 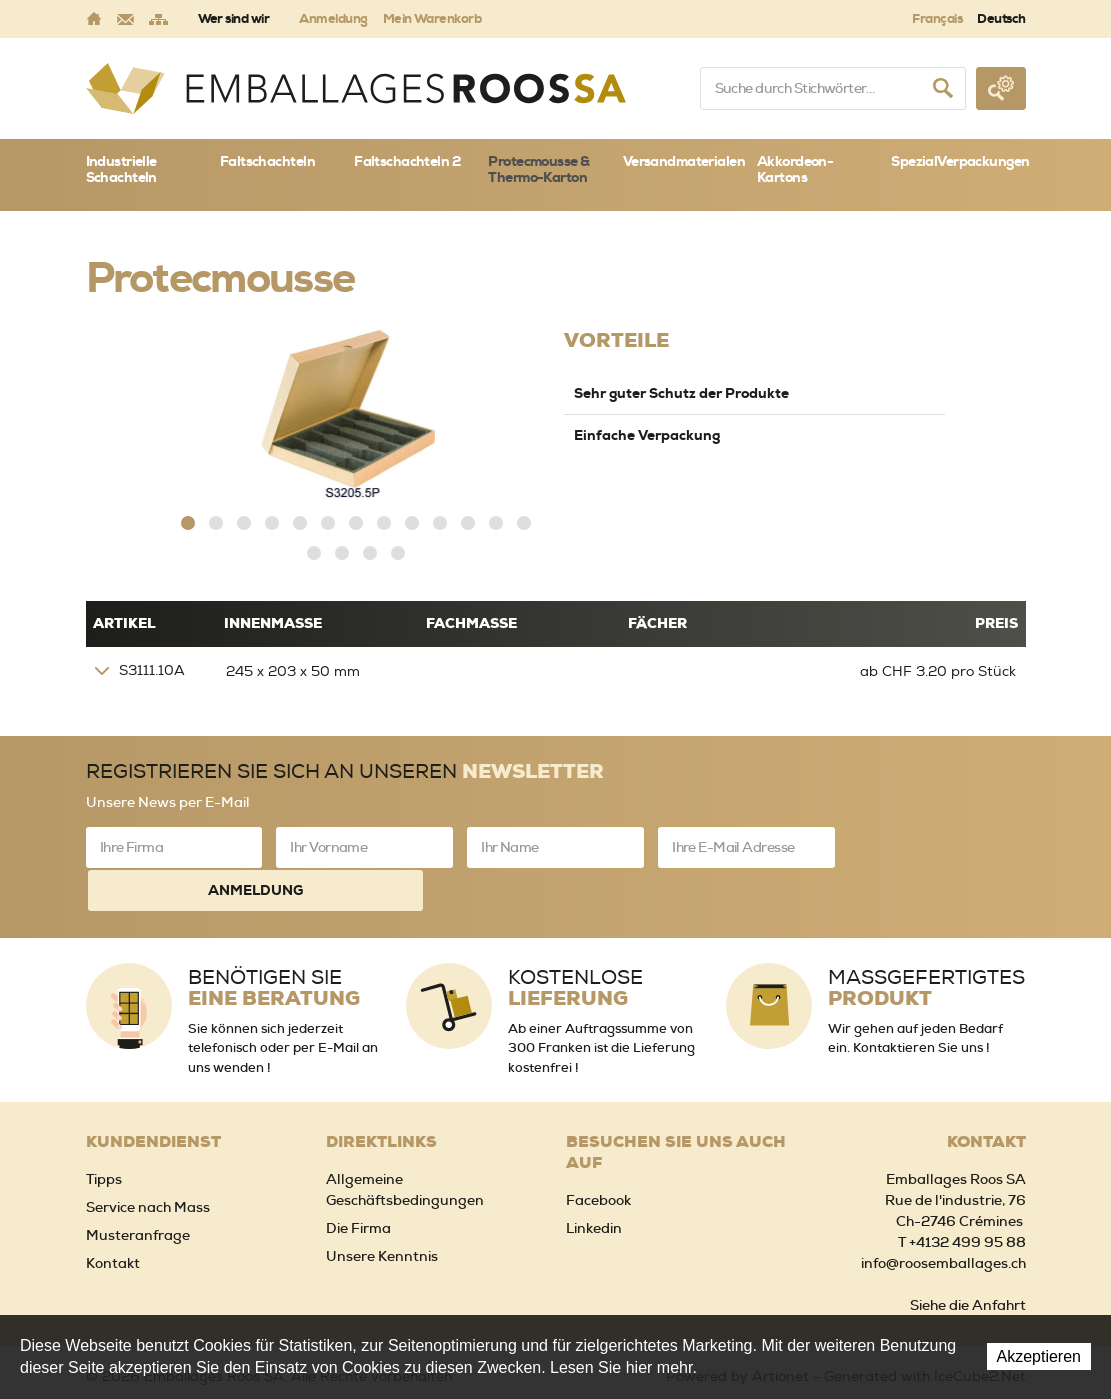 What do you see at coordinates (958, 161) in the screenshot?
I see `SpezialVerpackungen` at bounding box center [958, 161].